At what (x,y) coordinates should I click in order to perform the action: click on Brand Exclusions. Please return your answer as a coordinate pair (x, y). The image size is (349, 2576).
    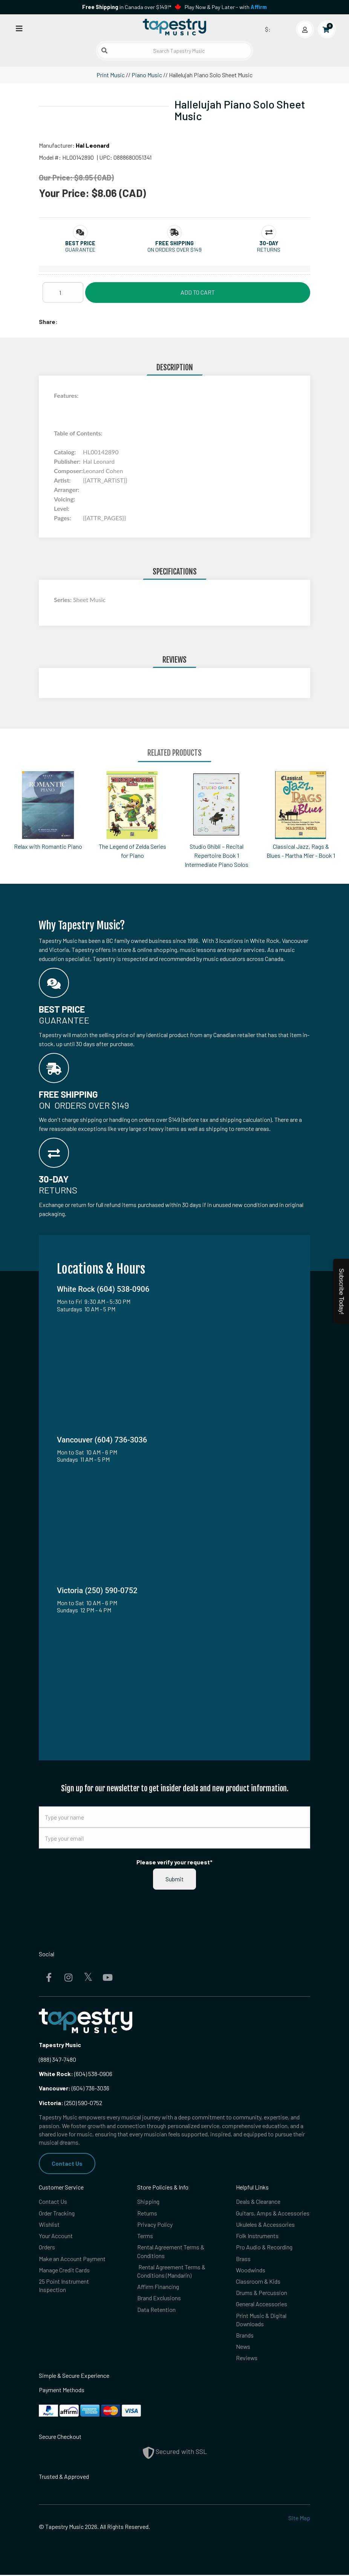
    Looking at the image, I should click on (159, 2298).